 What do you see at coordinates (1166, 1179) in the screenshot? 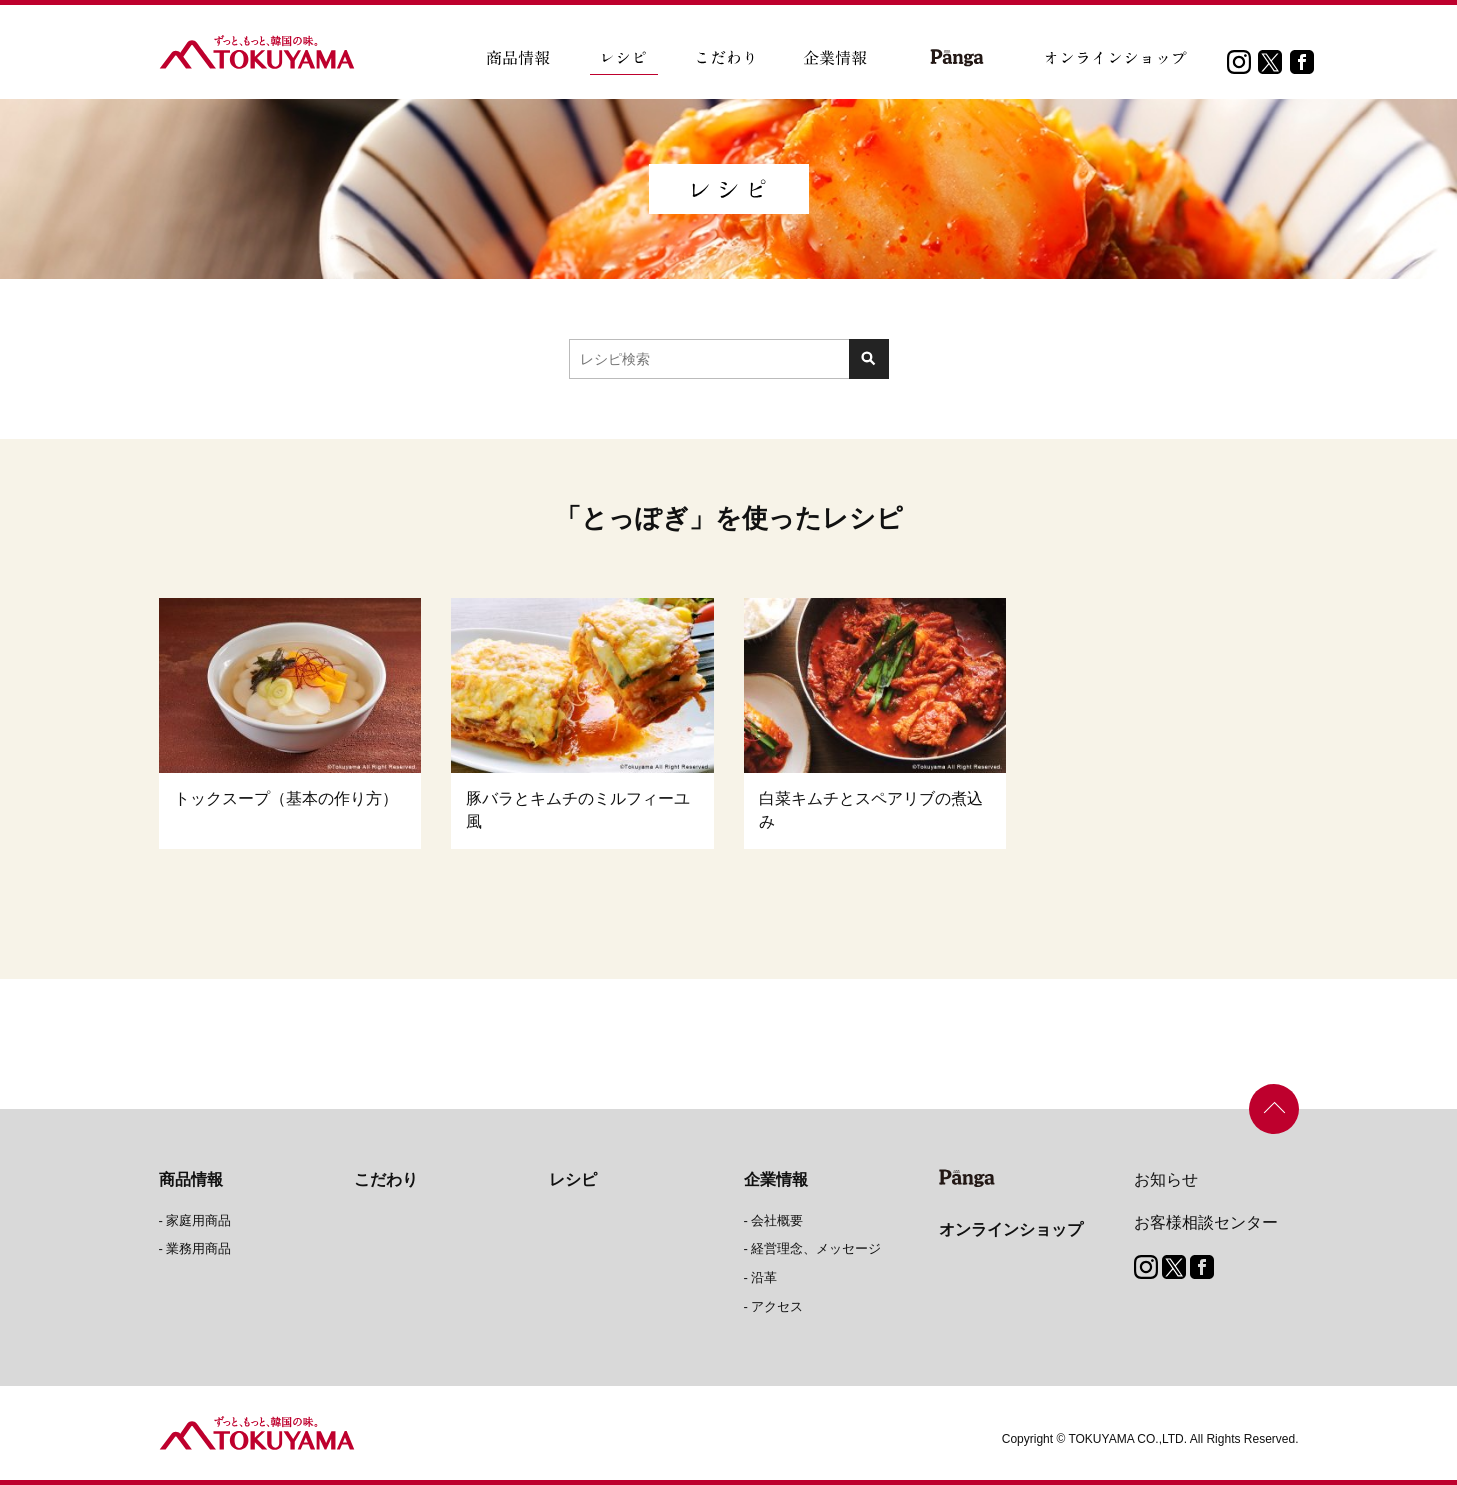
I see `お知らせ` at bounding box center [1166, 1179].